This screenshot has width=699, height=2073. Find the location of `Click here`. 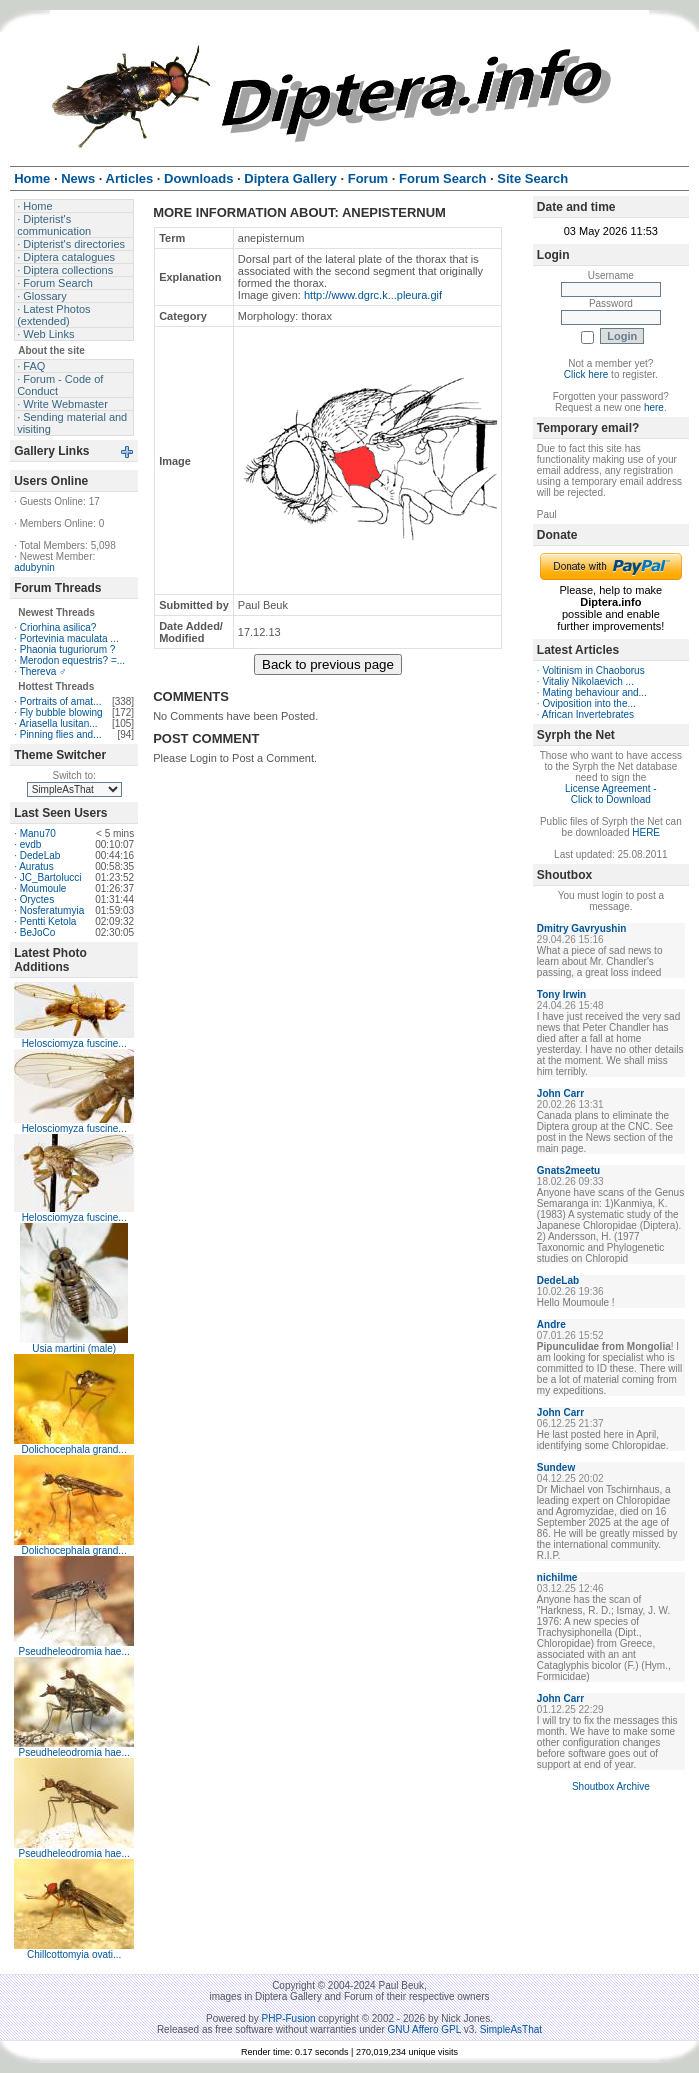

Click here is located at coordinates (586, 374).